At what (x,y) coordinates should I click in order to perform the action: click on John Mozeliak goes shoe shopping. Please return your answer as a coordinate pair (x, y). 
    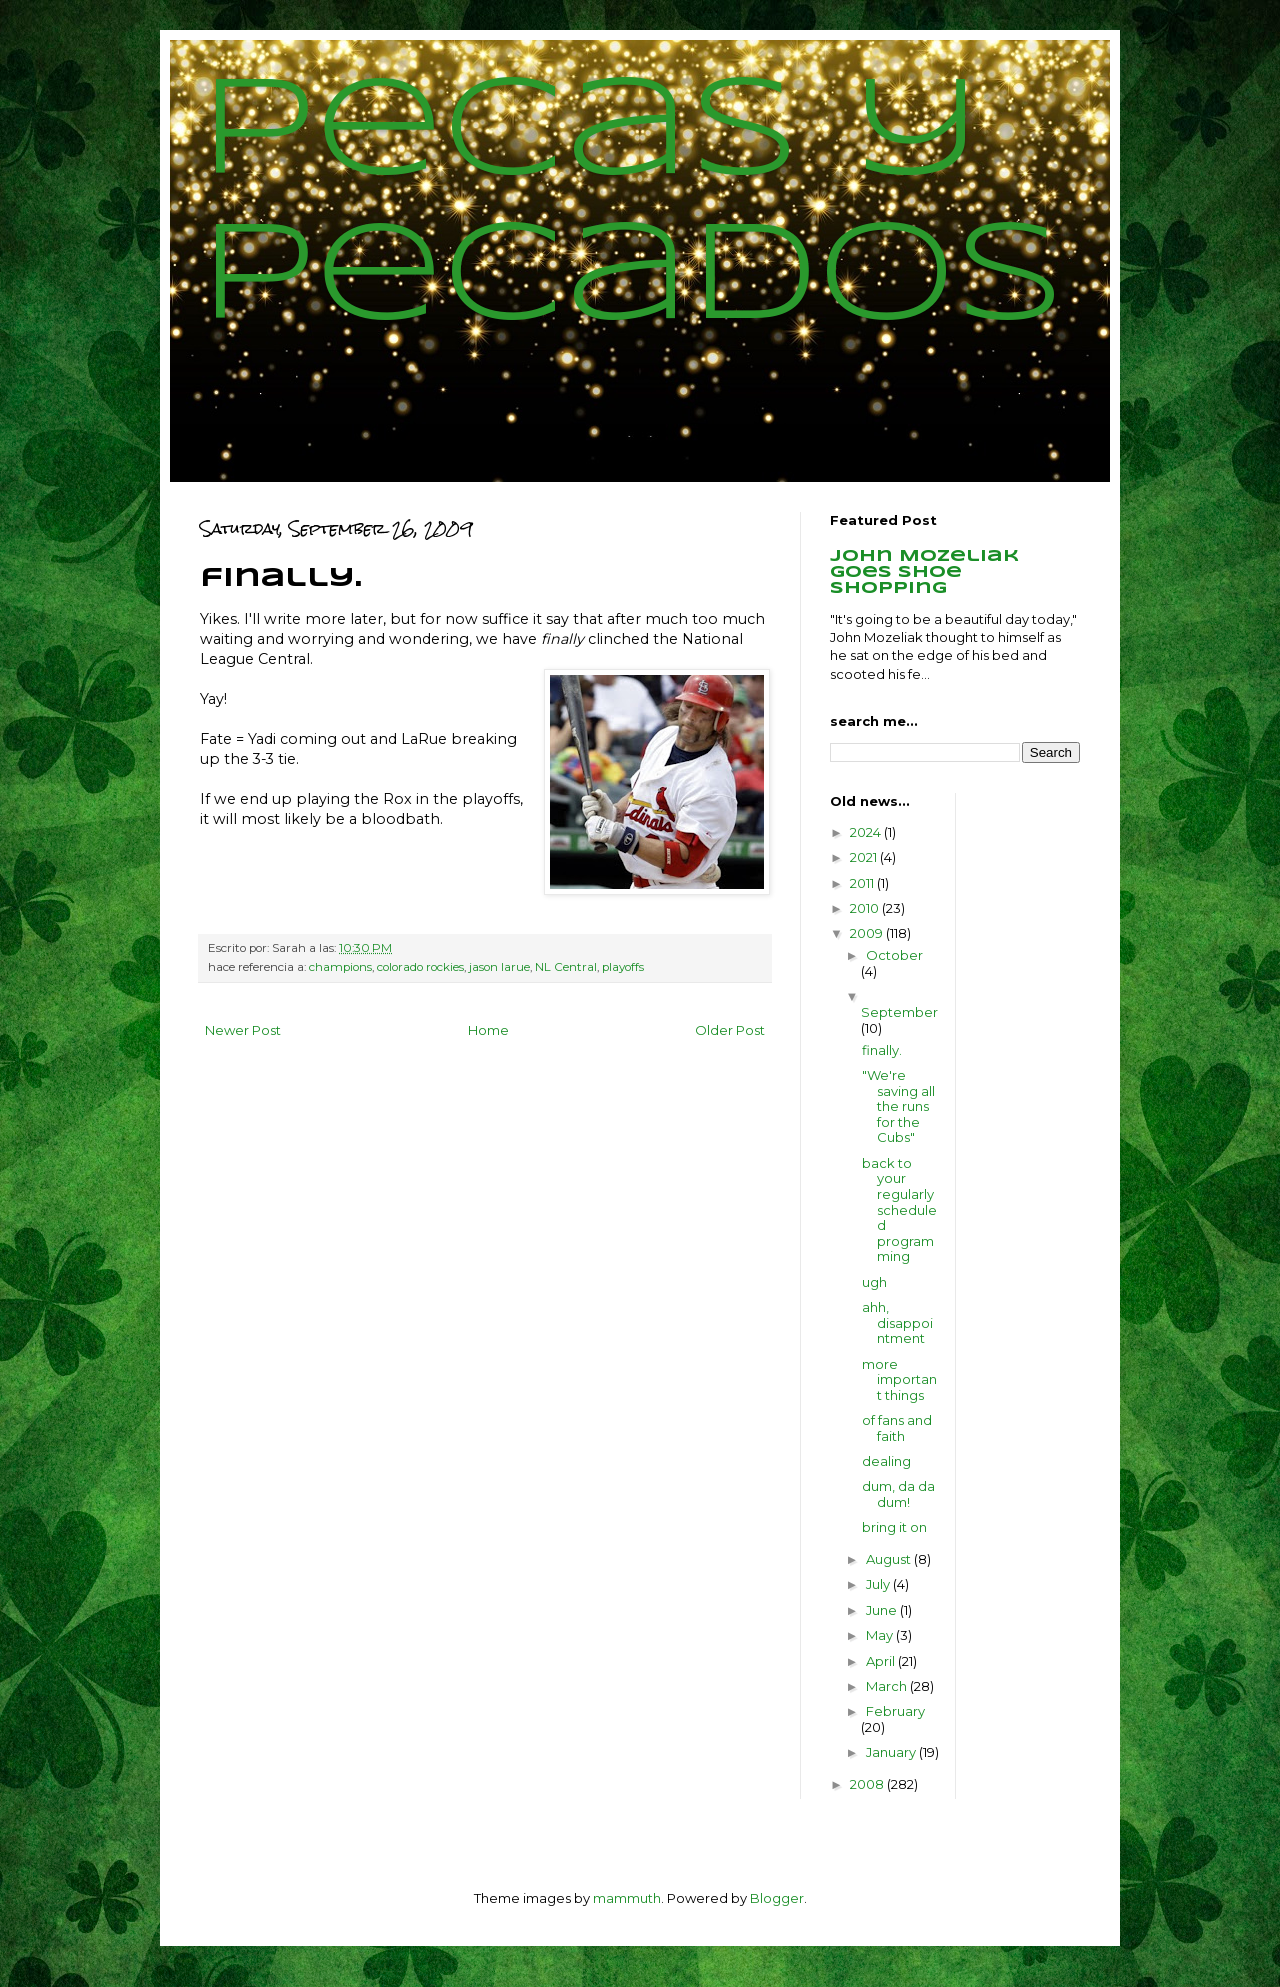
    Looking at the image, I should click on (924, 572).